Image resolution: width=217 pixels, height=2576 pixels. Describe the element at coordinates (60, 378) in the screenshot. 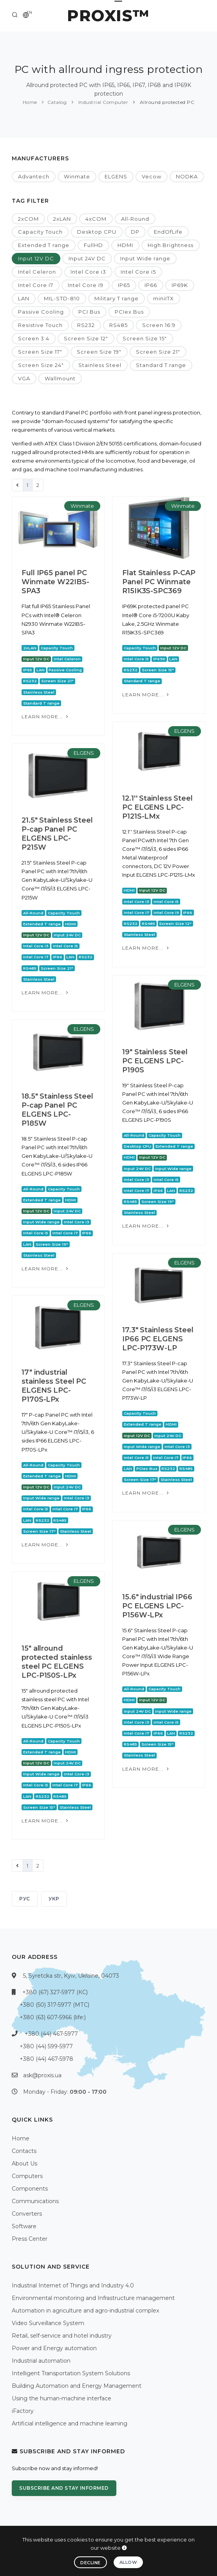

I see `Wallmount` at that location.